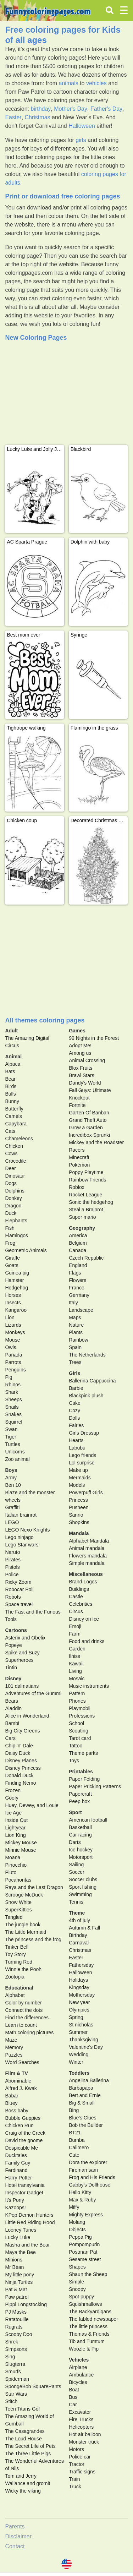 This screenshot has width=133, height=2576. Describe the element at coordinates (25, 2133) in the screenshot. I see `Craig of the Creek` at that location.